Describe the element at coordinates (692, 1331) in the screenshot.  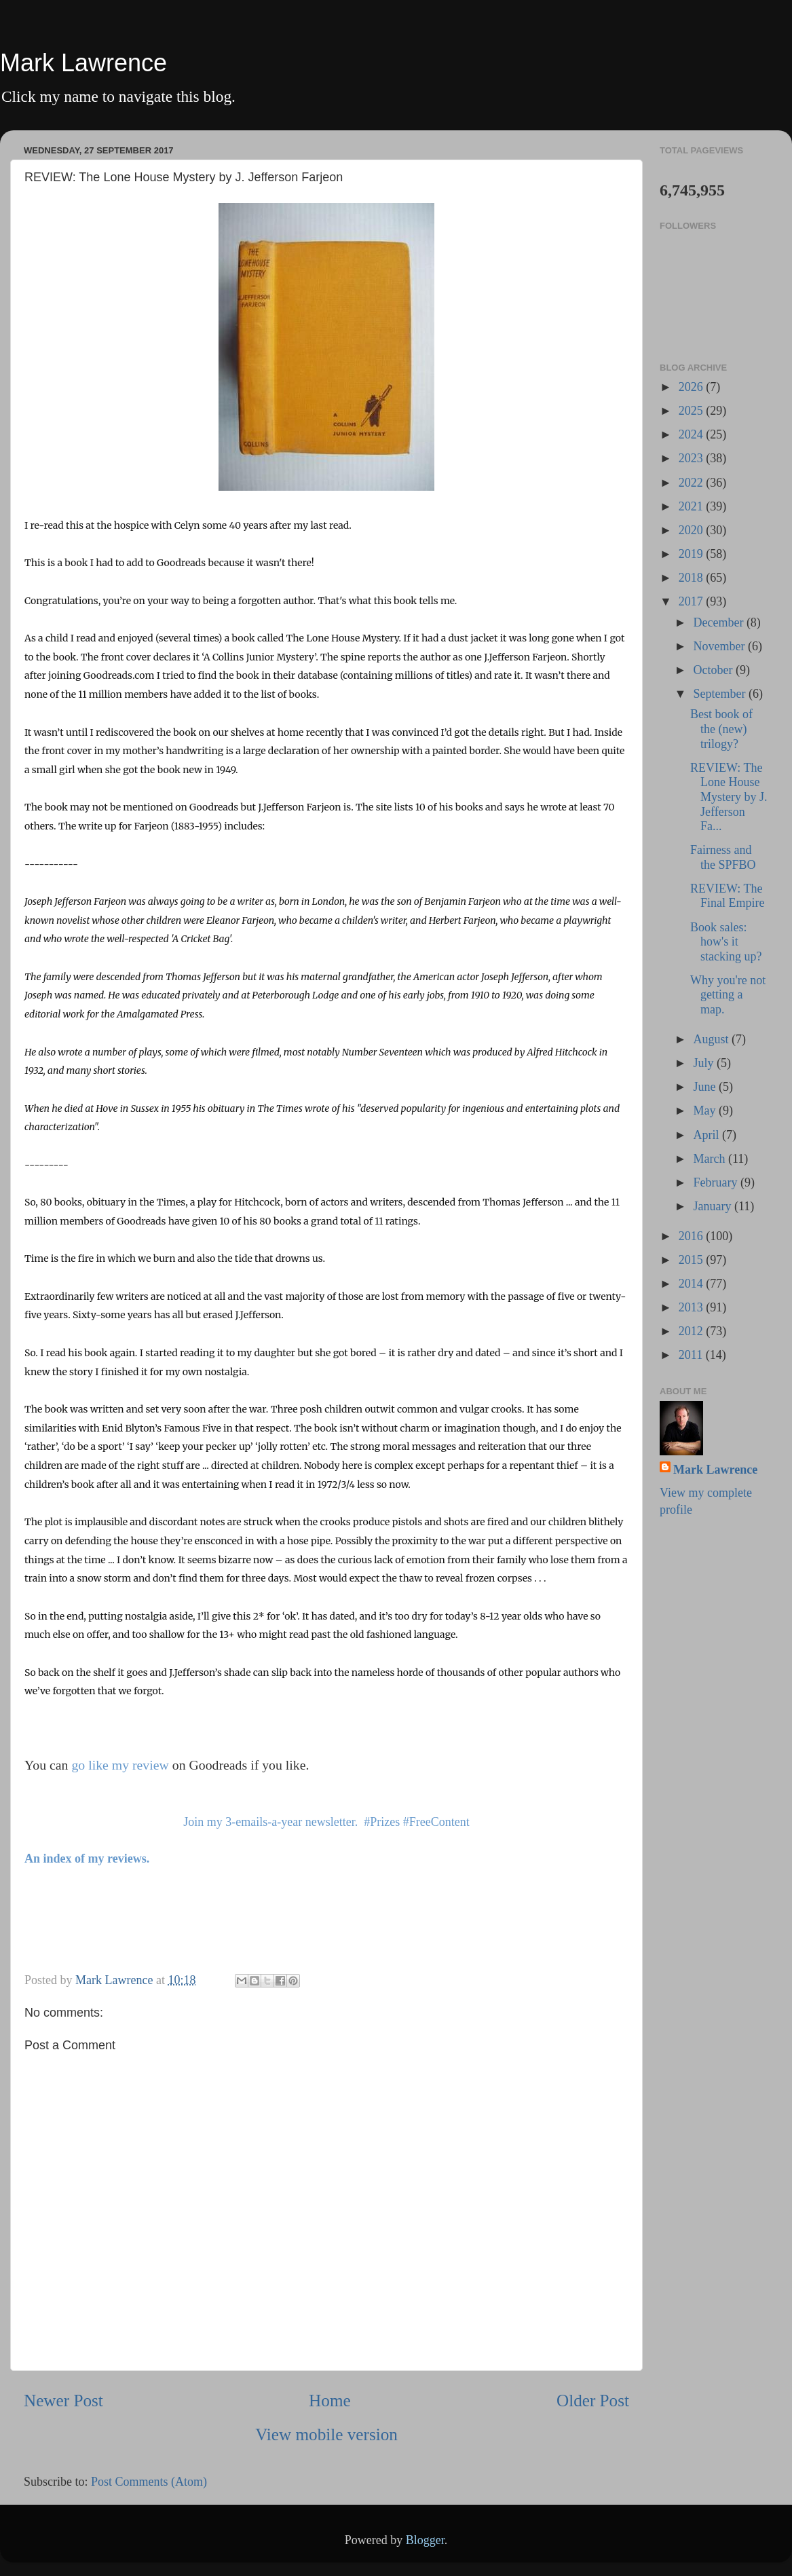
I see `2012` at that location.